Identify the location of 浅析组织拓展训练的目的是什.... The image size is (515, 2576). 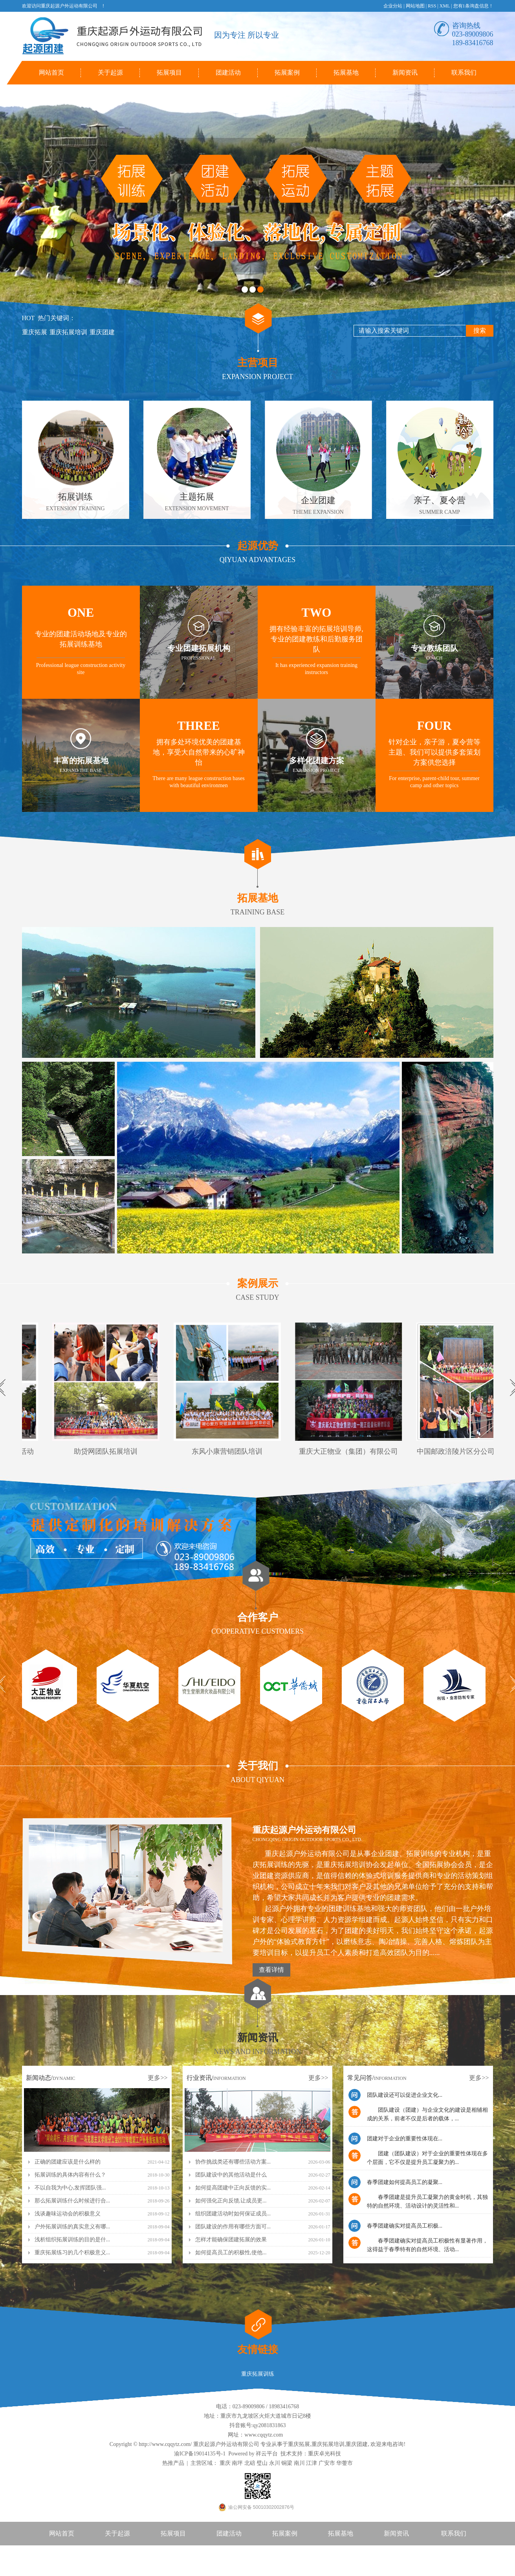
(72, 2240).